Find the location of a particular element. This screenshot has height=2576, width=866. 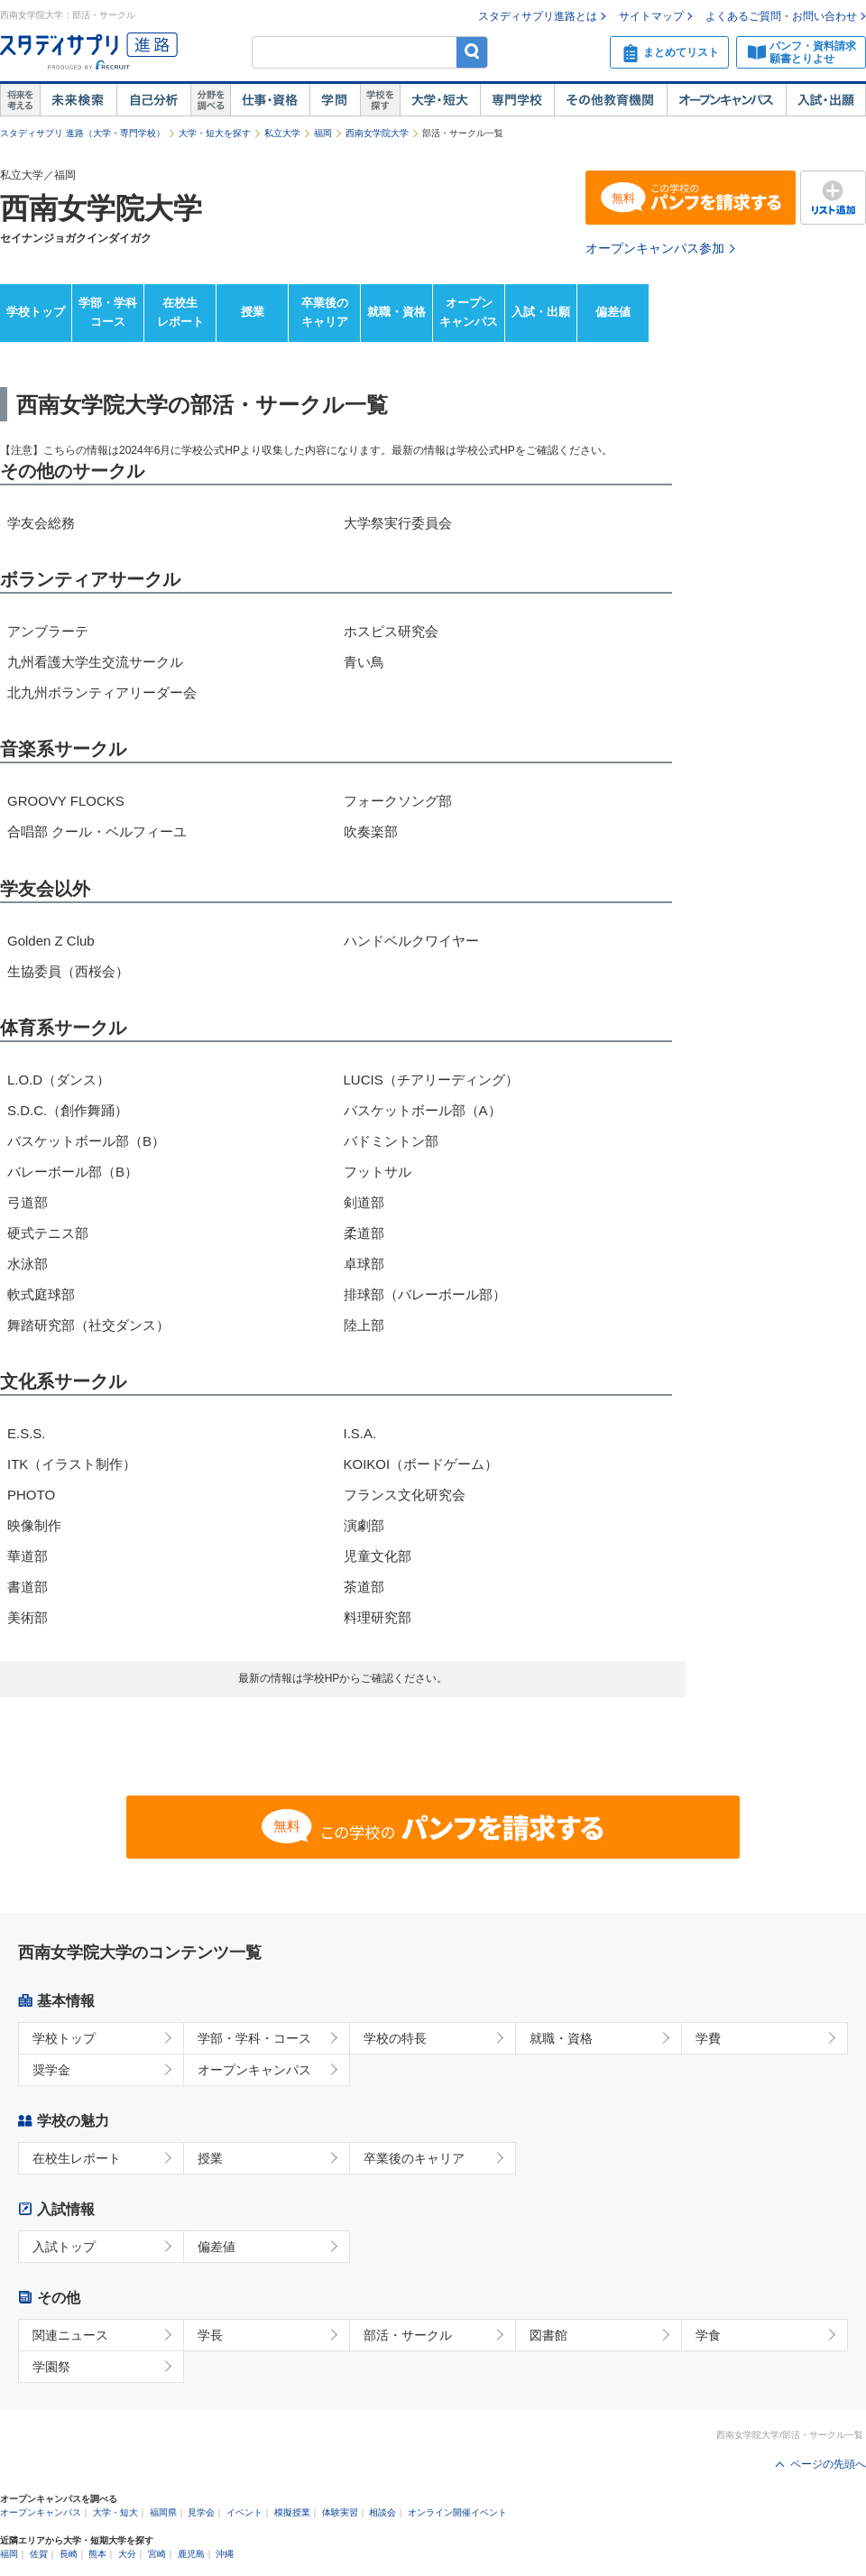

卒業後のキャリア is located at coordinates (324, 312).